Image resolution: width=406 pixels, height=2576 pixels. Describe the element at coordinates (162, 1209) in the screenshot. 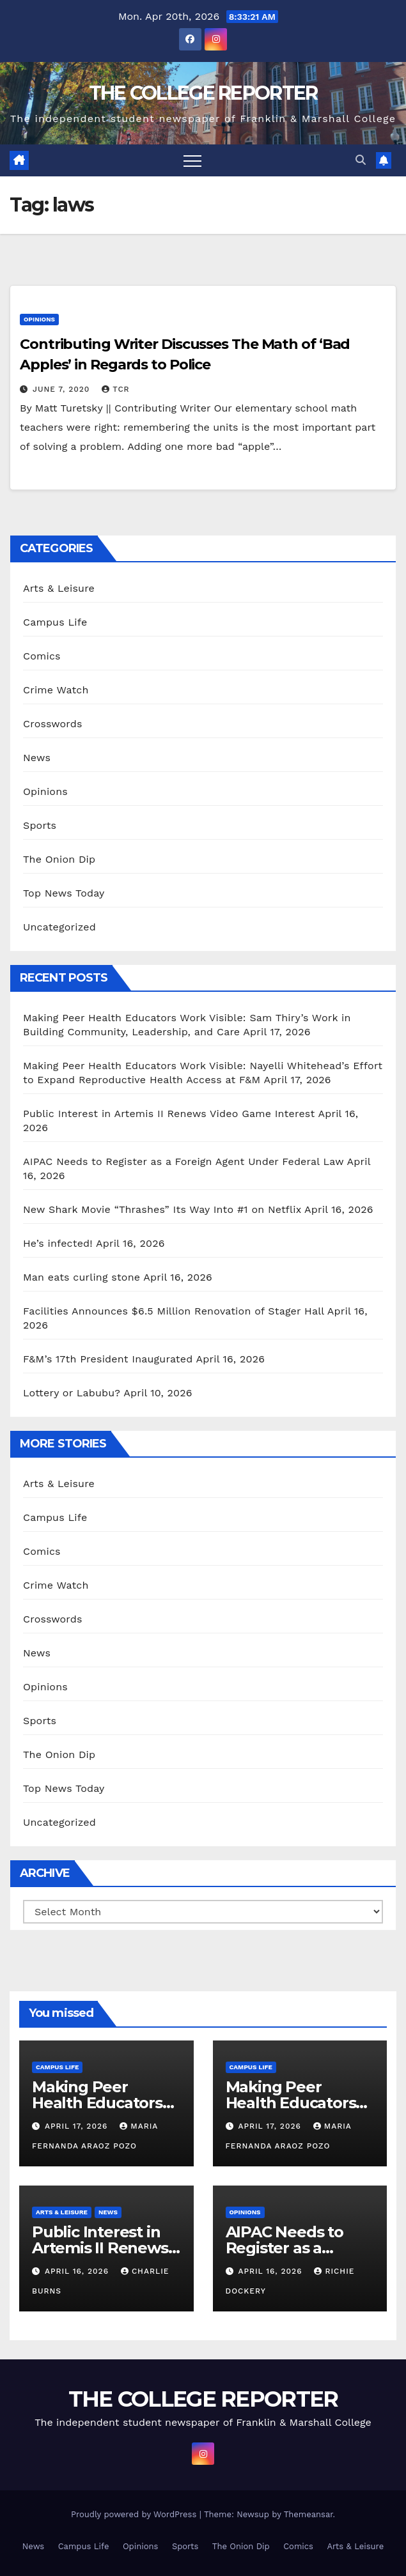

I see `New Shark Movie “Thrashes” Its Way Into #1 on Netflix` at that location.